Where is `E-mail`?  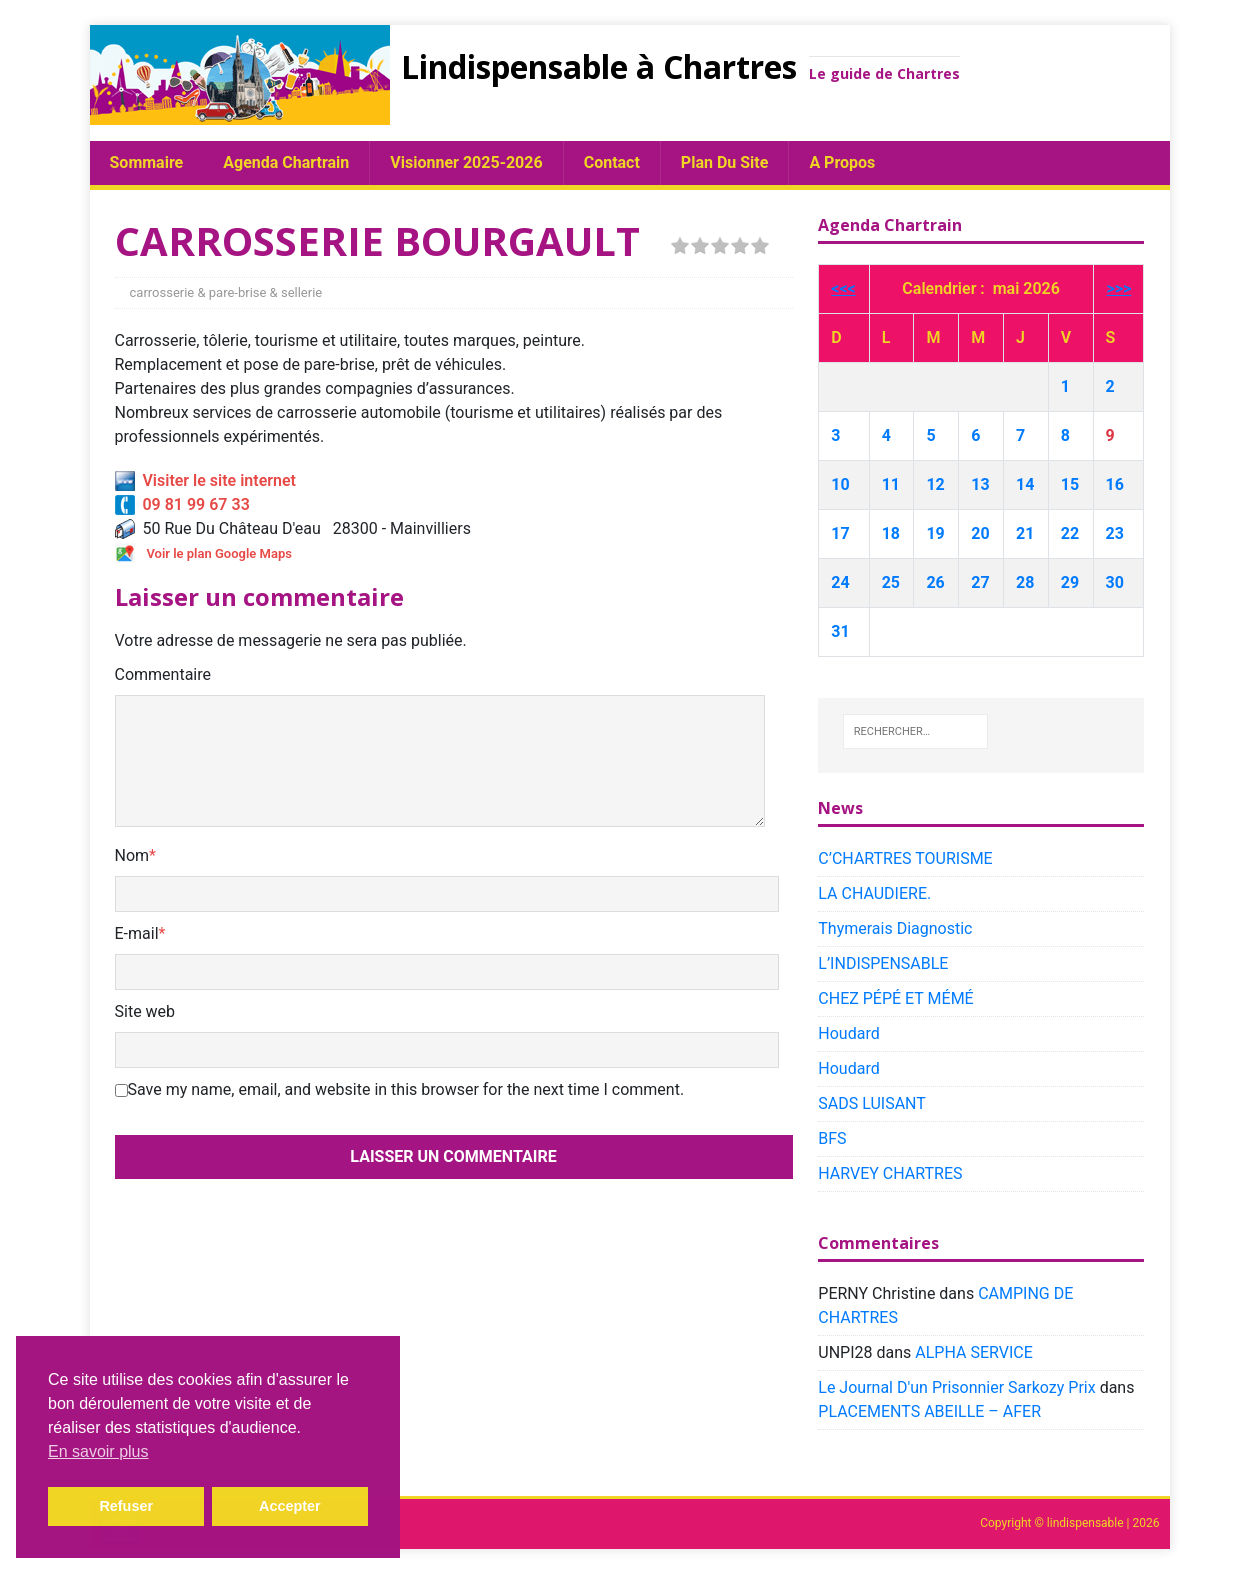 E-mail is located at coordinates (137, 933).